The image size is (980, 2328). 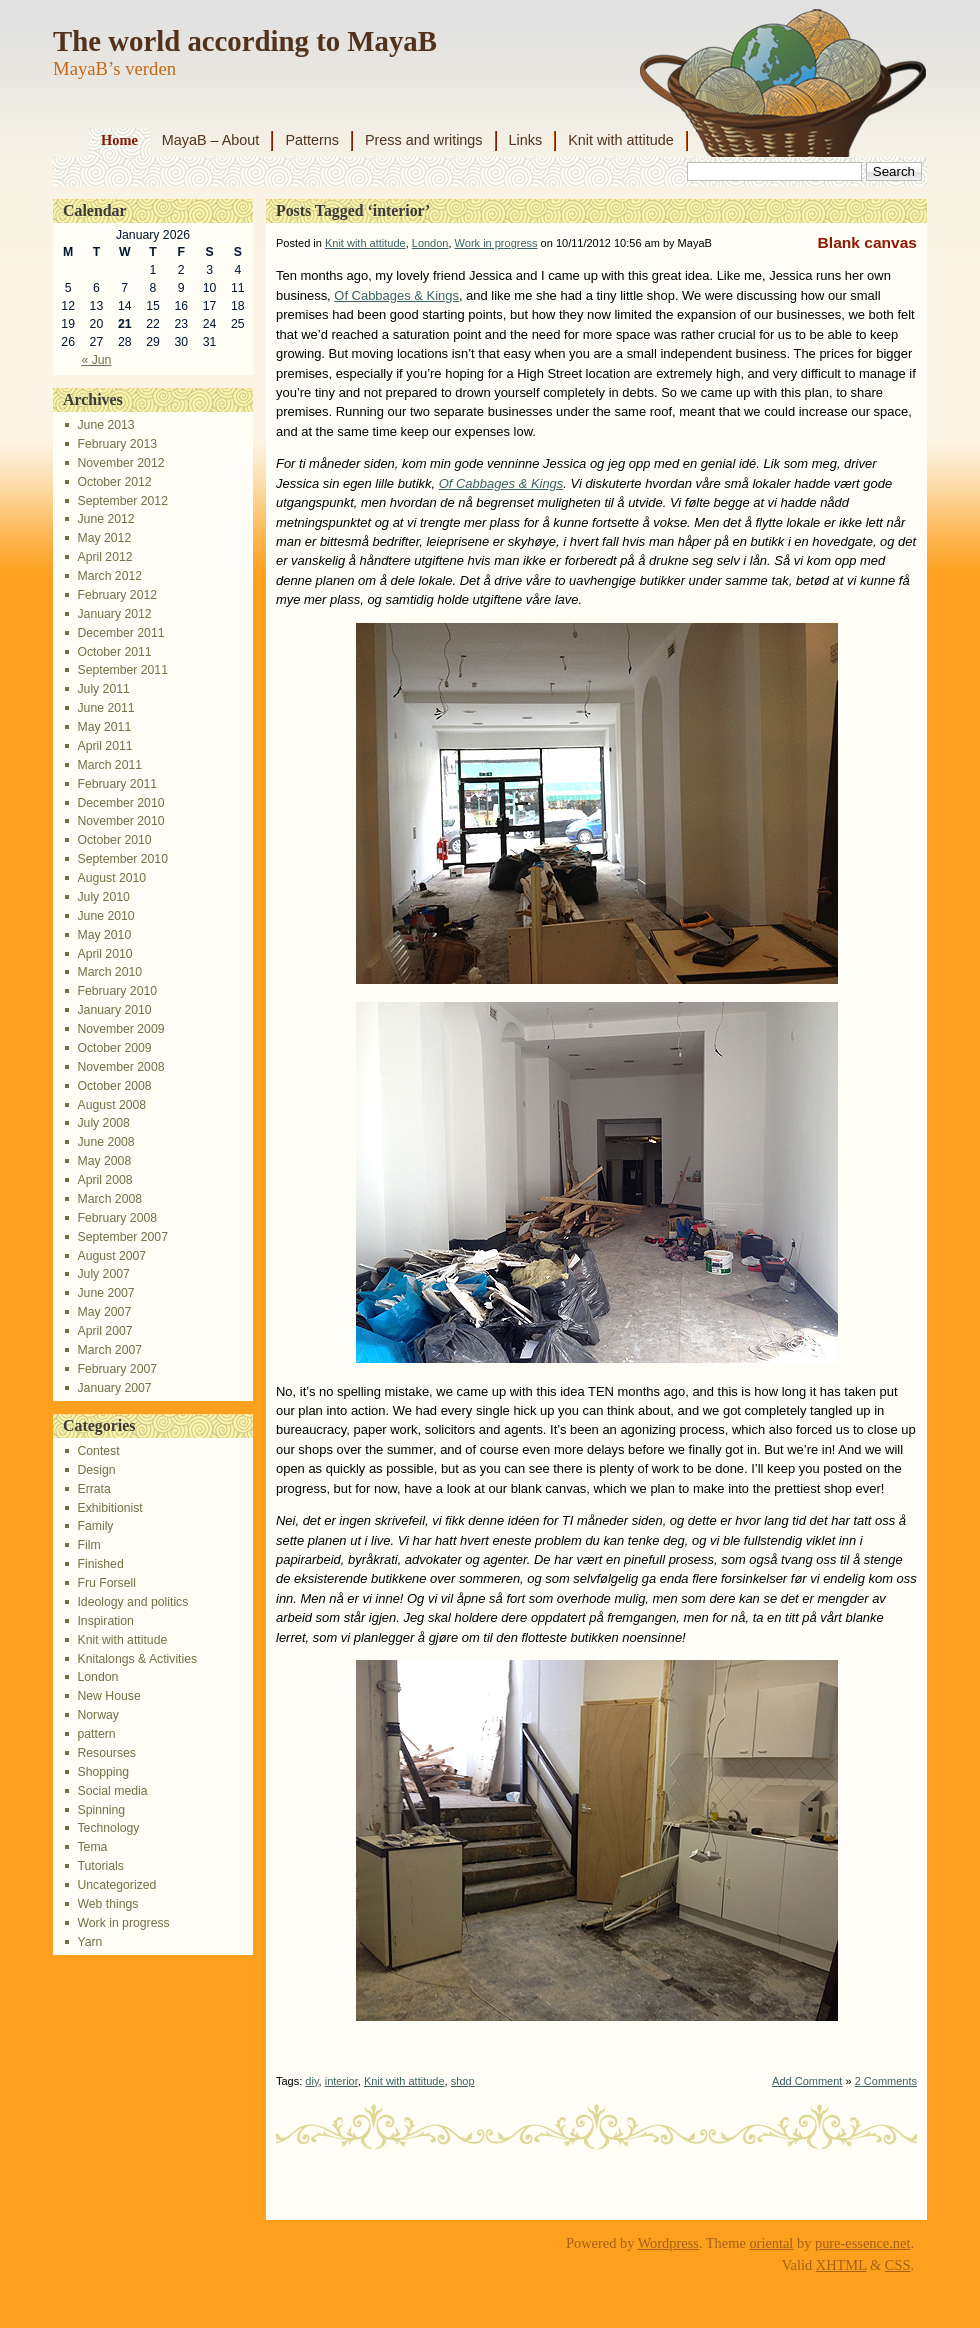 What do you see at coordinates (104, 557) in the screenshot?
I see `April 2012` at bounding box center [104, 557].